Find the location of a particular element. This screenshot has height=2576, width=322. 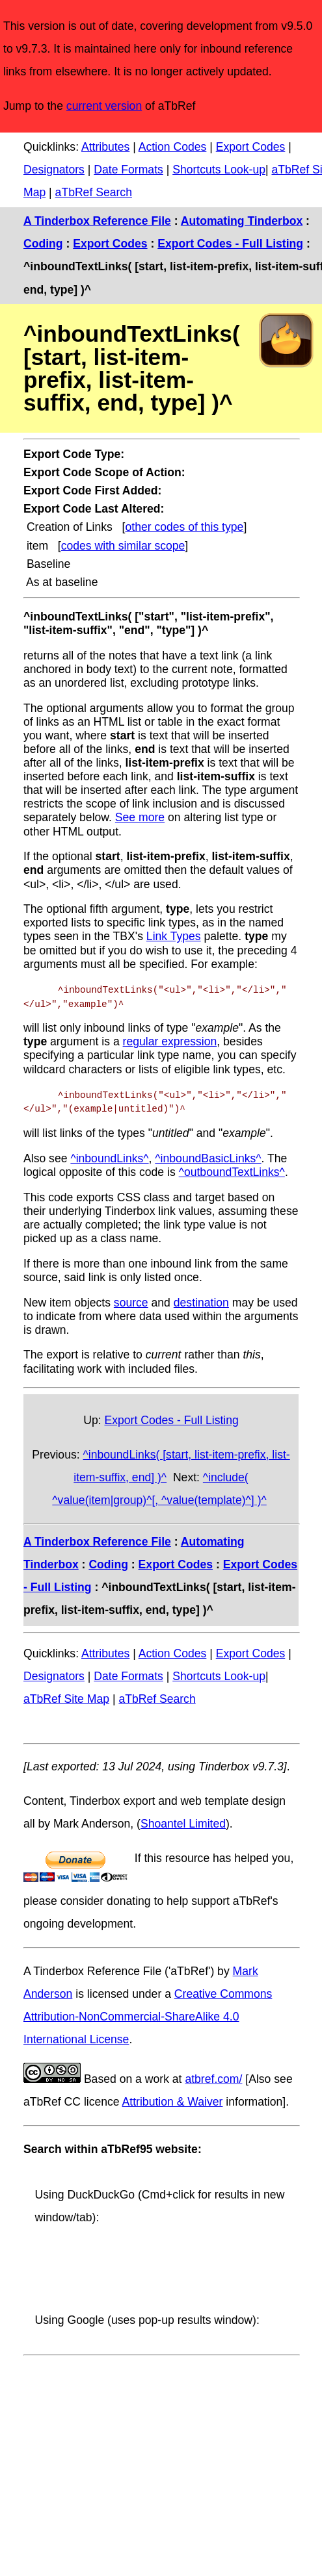

Automating Tinderbox is located at coordinates (241, 220).